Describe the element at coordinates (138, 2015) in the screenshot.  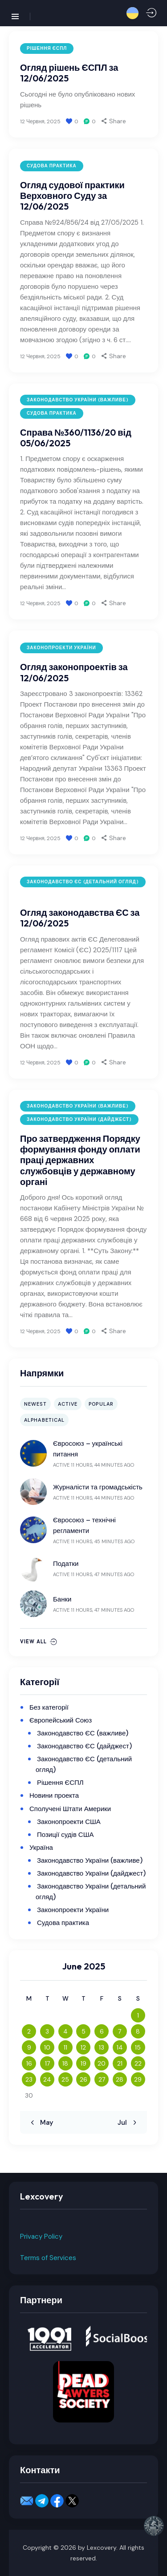
I see `1 [Posts published on June 1, 2025]` at that location.